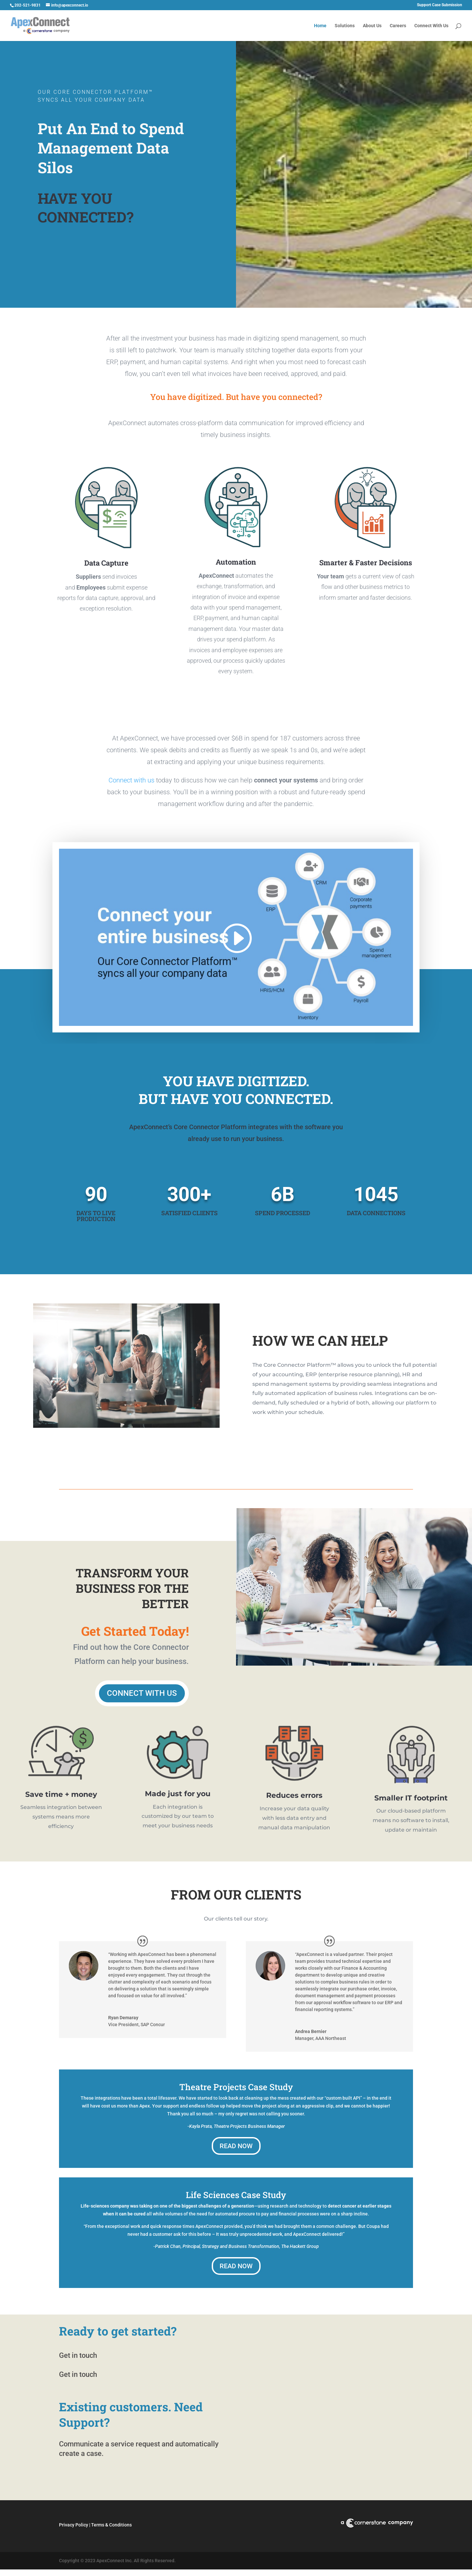 This screenshot has width=472, height=2576. What do you see at coordinates (111, 2521) in the screenshot?
I see `Terms & Conditions` at bounding box center [111, 2521].